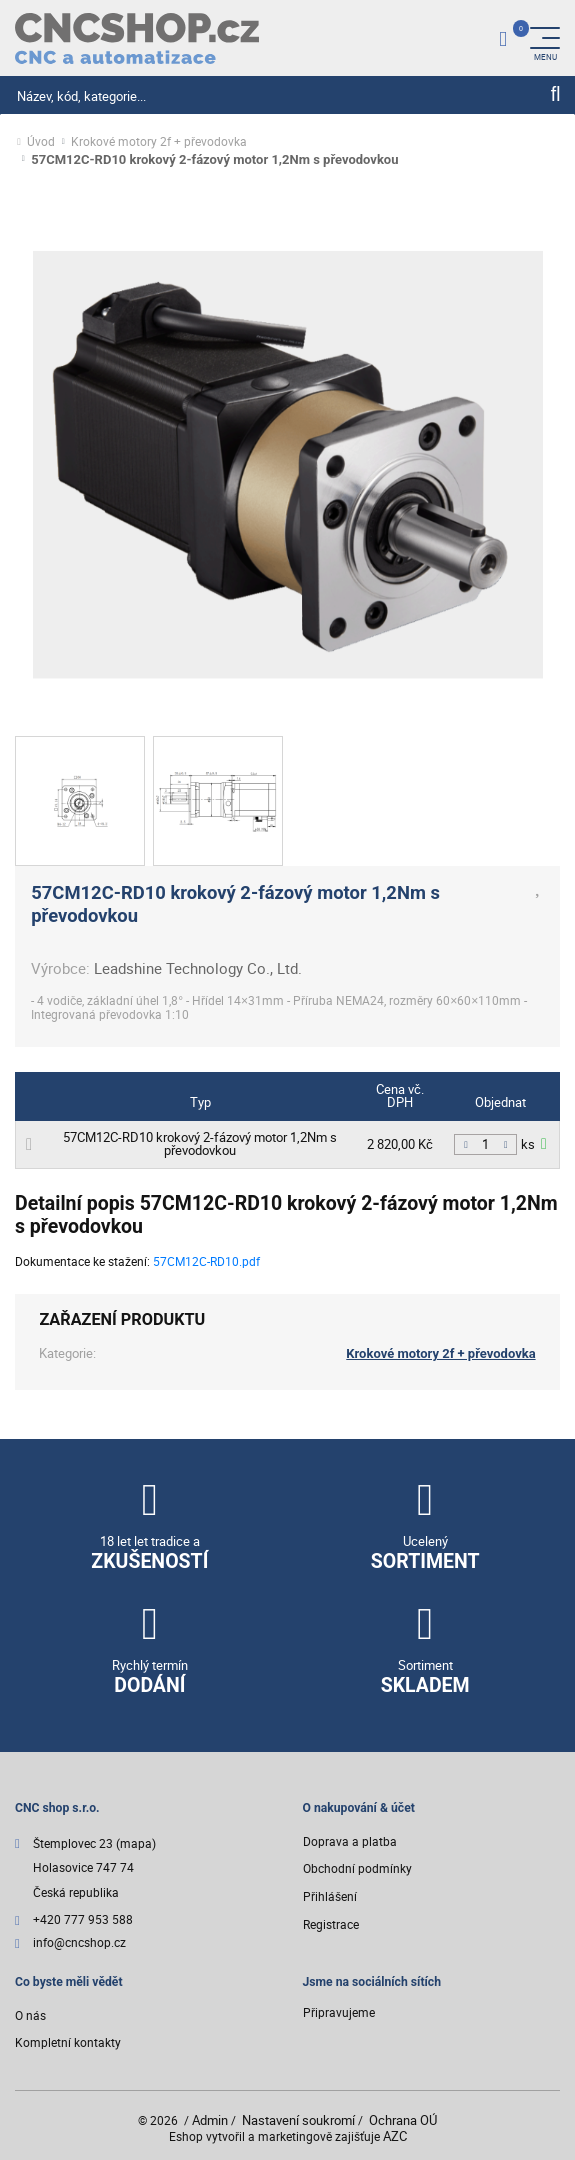 This screenshot has height=2160, width=575. What do you see at coordinates (30, 2015) in the screenshot?
I see `O nás` at bounding box center [30, 2015].